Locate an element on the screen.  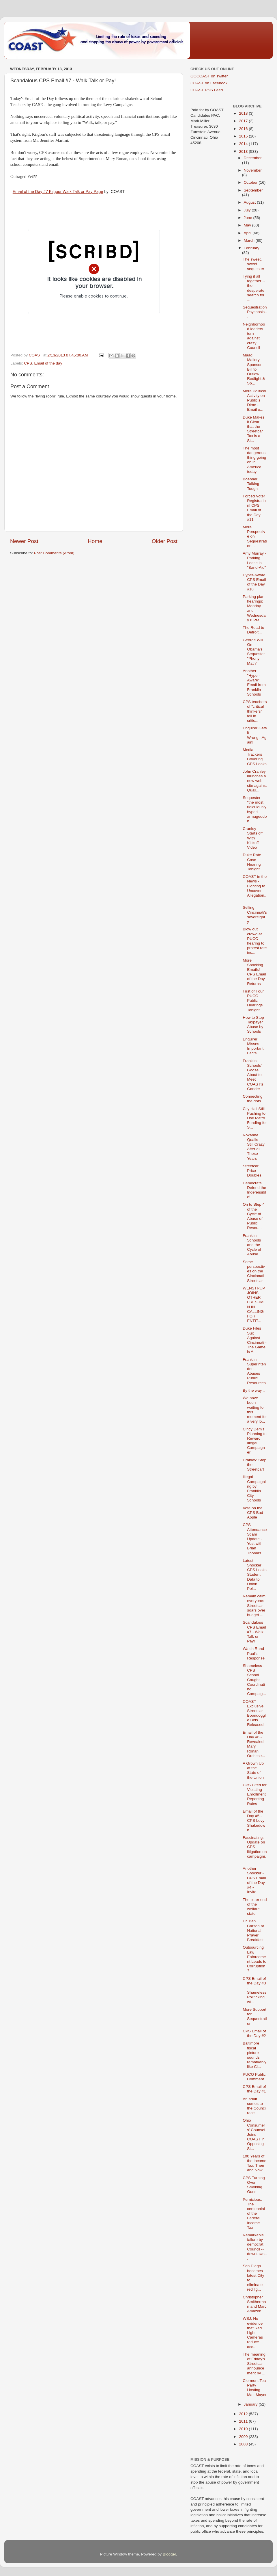
November is located at coordinates (253, 170).